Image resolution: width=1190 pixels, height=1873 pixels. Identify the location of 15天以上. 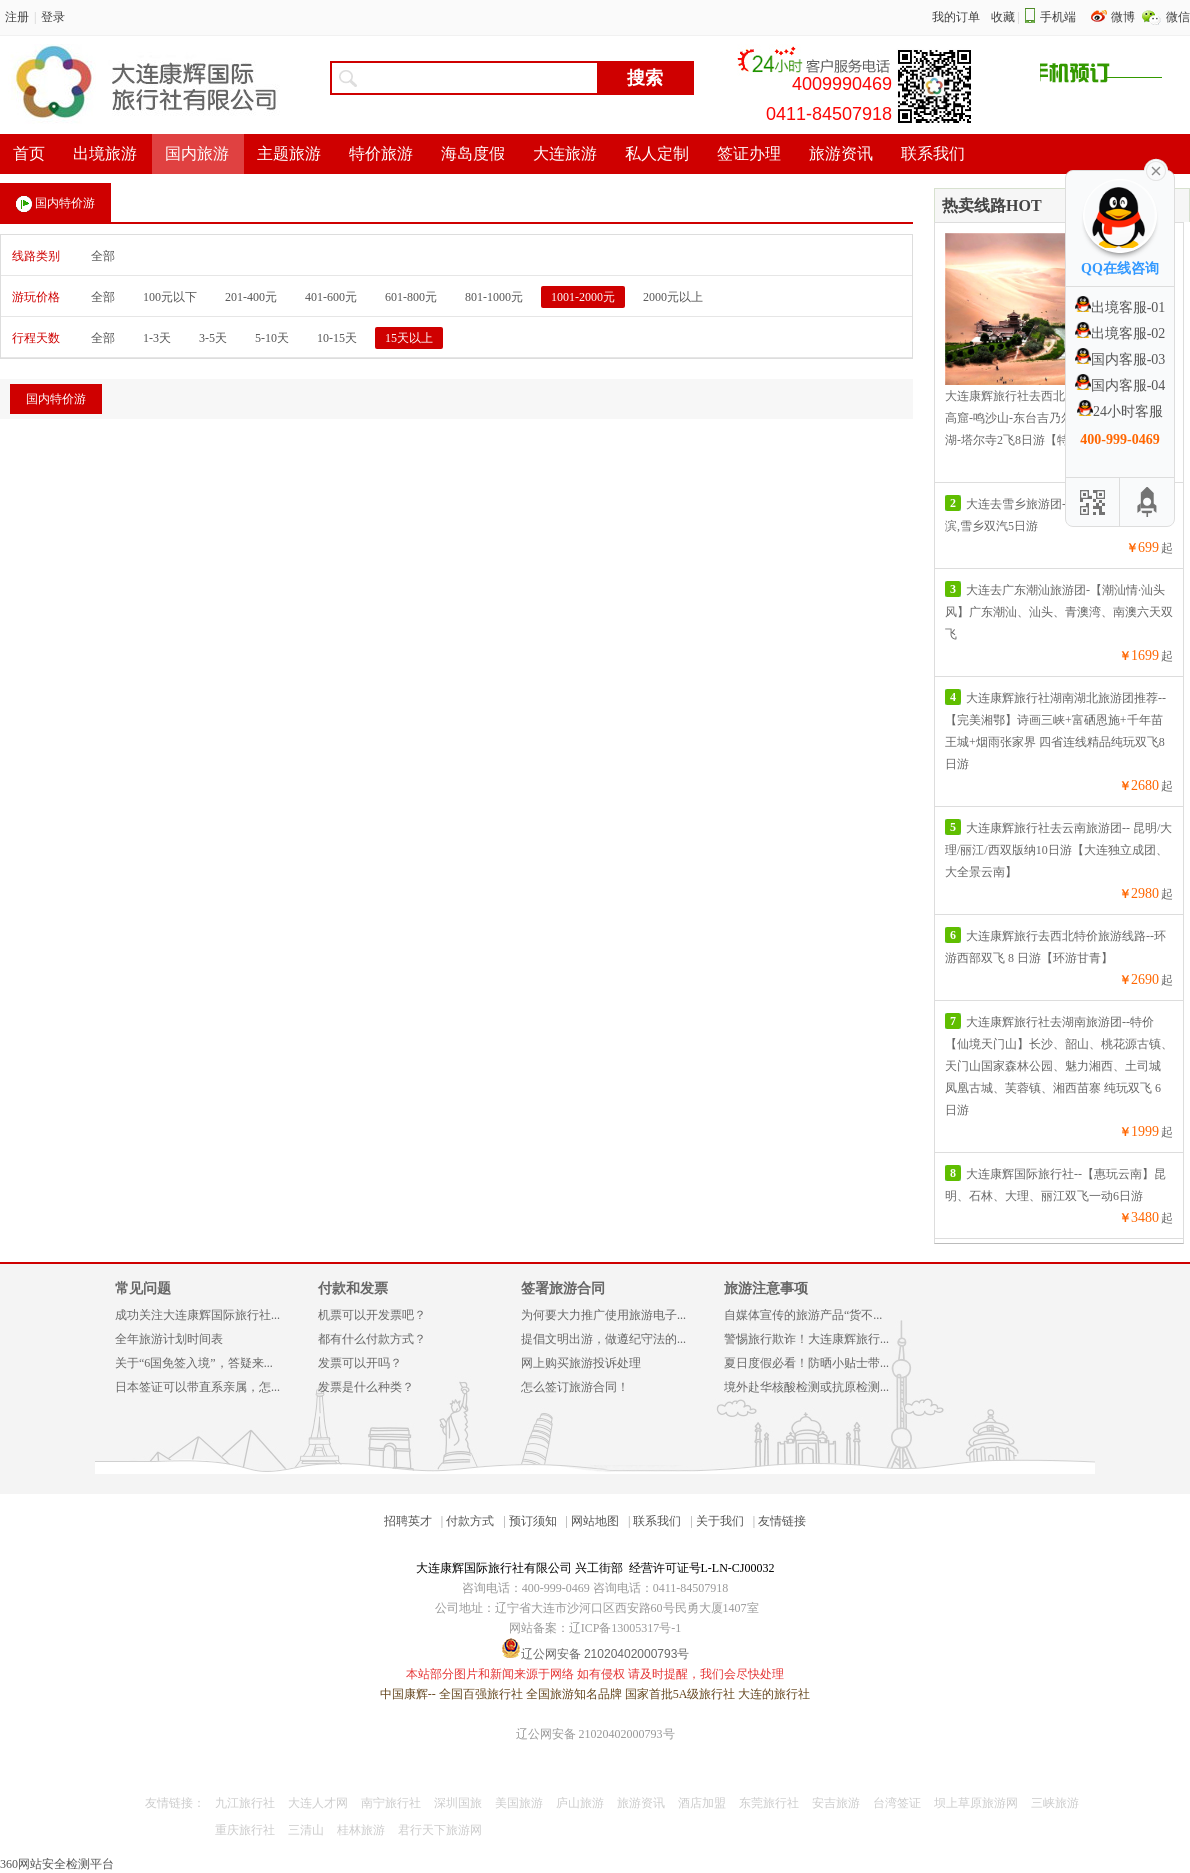
(409, 338).